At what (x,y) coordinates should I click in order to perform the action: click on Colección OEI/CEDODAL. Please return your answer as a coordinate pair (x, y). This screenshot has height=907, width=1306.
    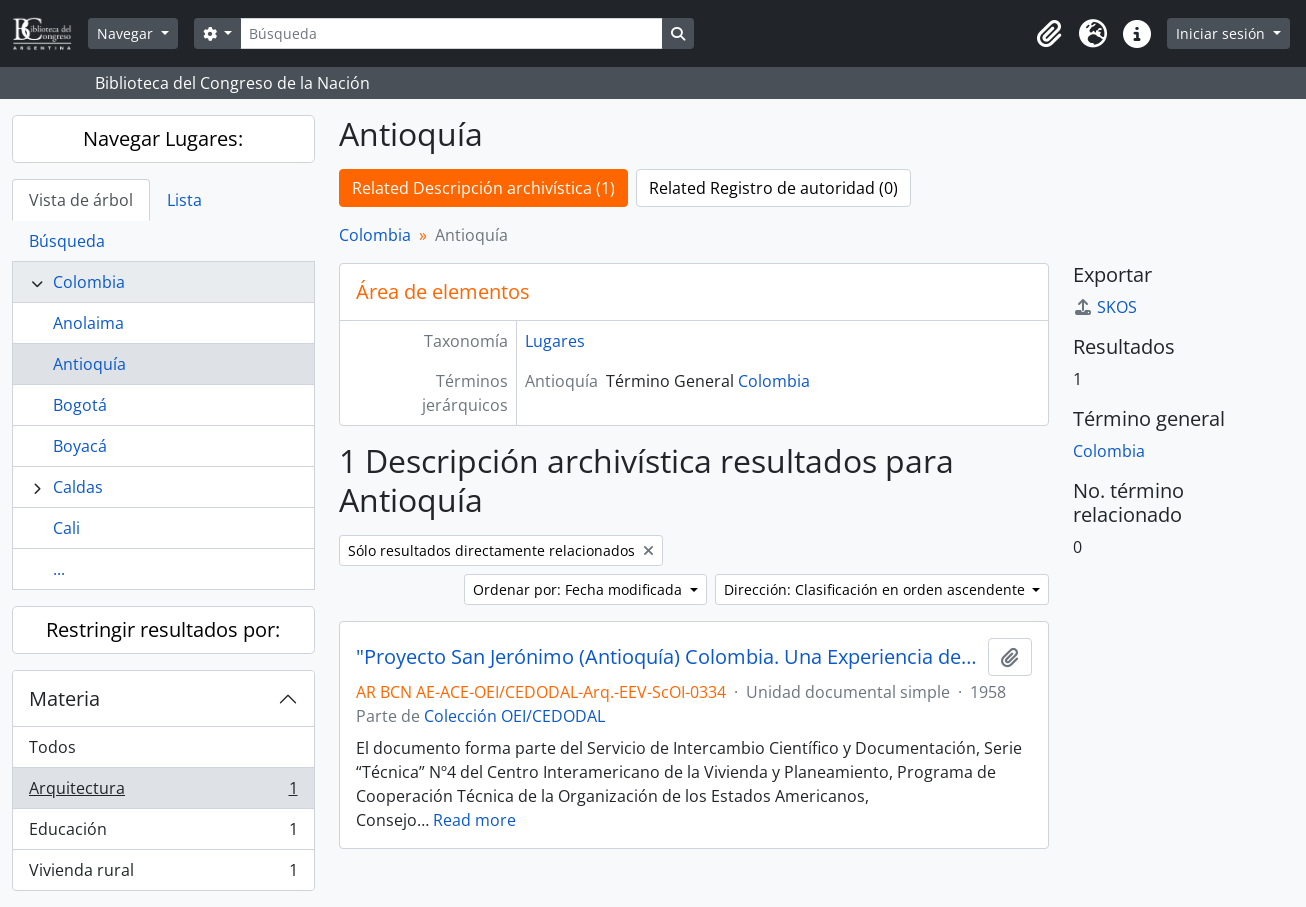
    Looking at the image, I should click on (514, 716).